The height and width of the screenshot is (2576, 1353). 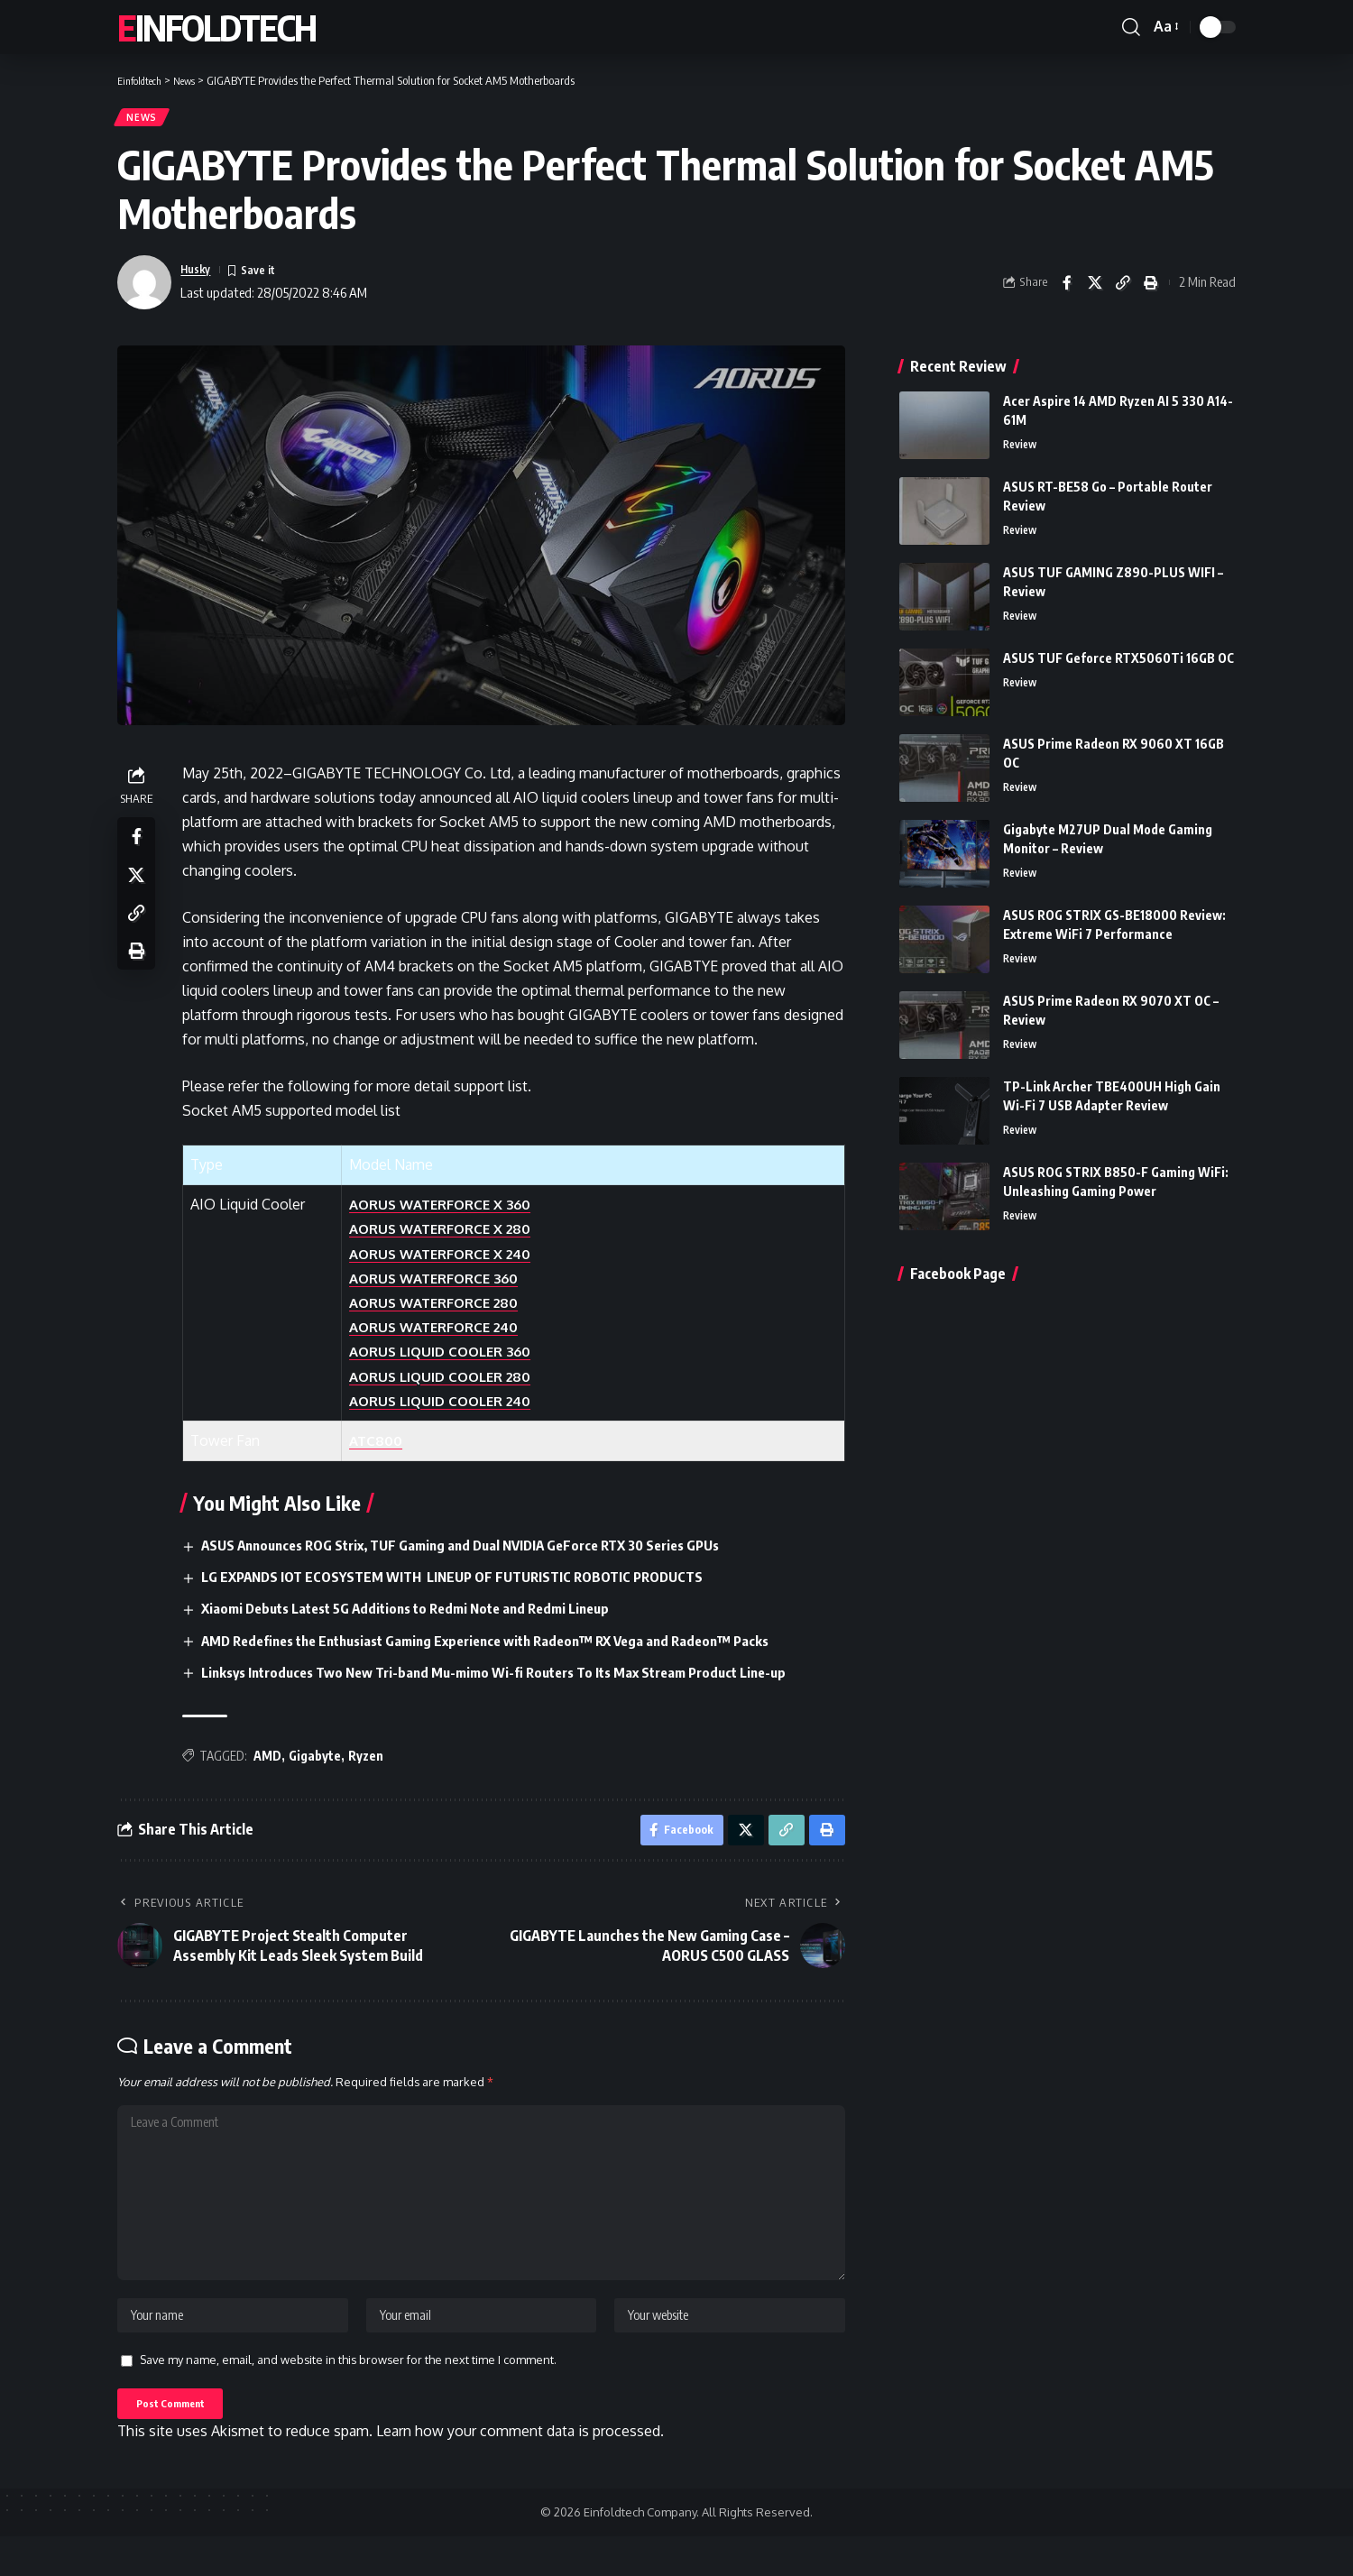 What do you see at coordinates (216, 27) in the screenshot?
I see `Einfoldtech` at bounding box center [216, 27].